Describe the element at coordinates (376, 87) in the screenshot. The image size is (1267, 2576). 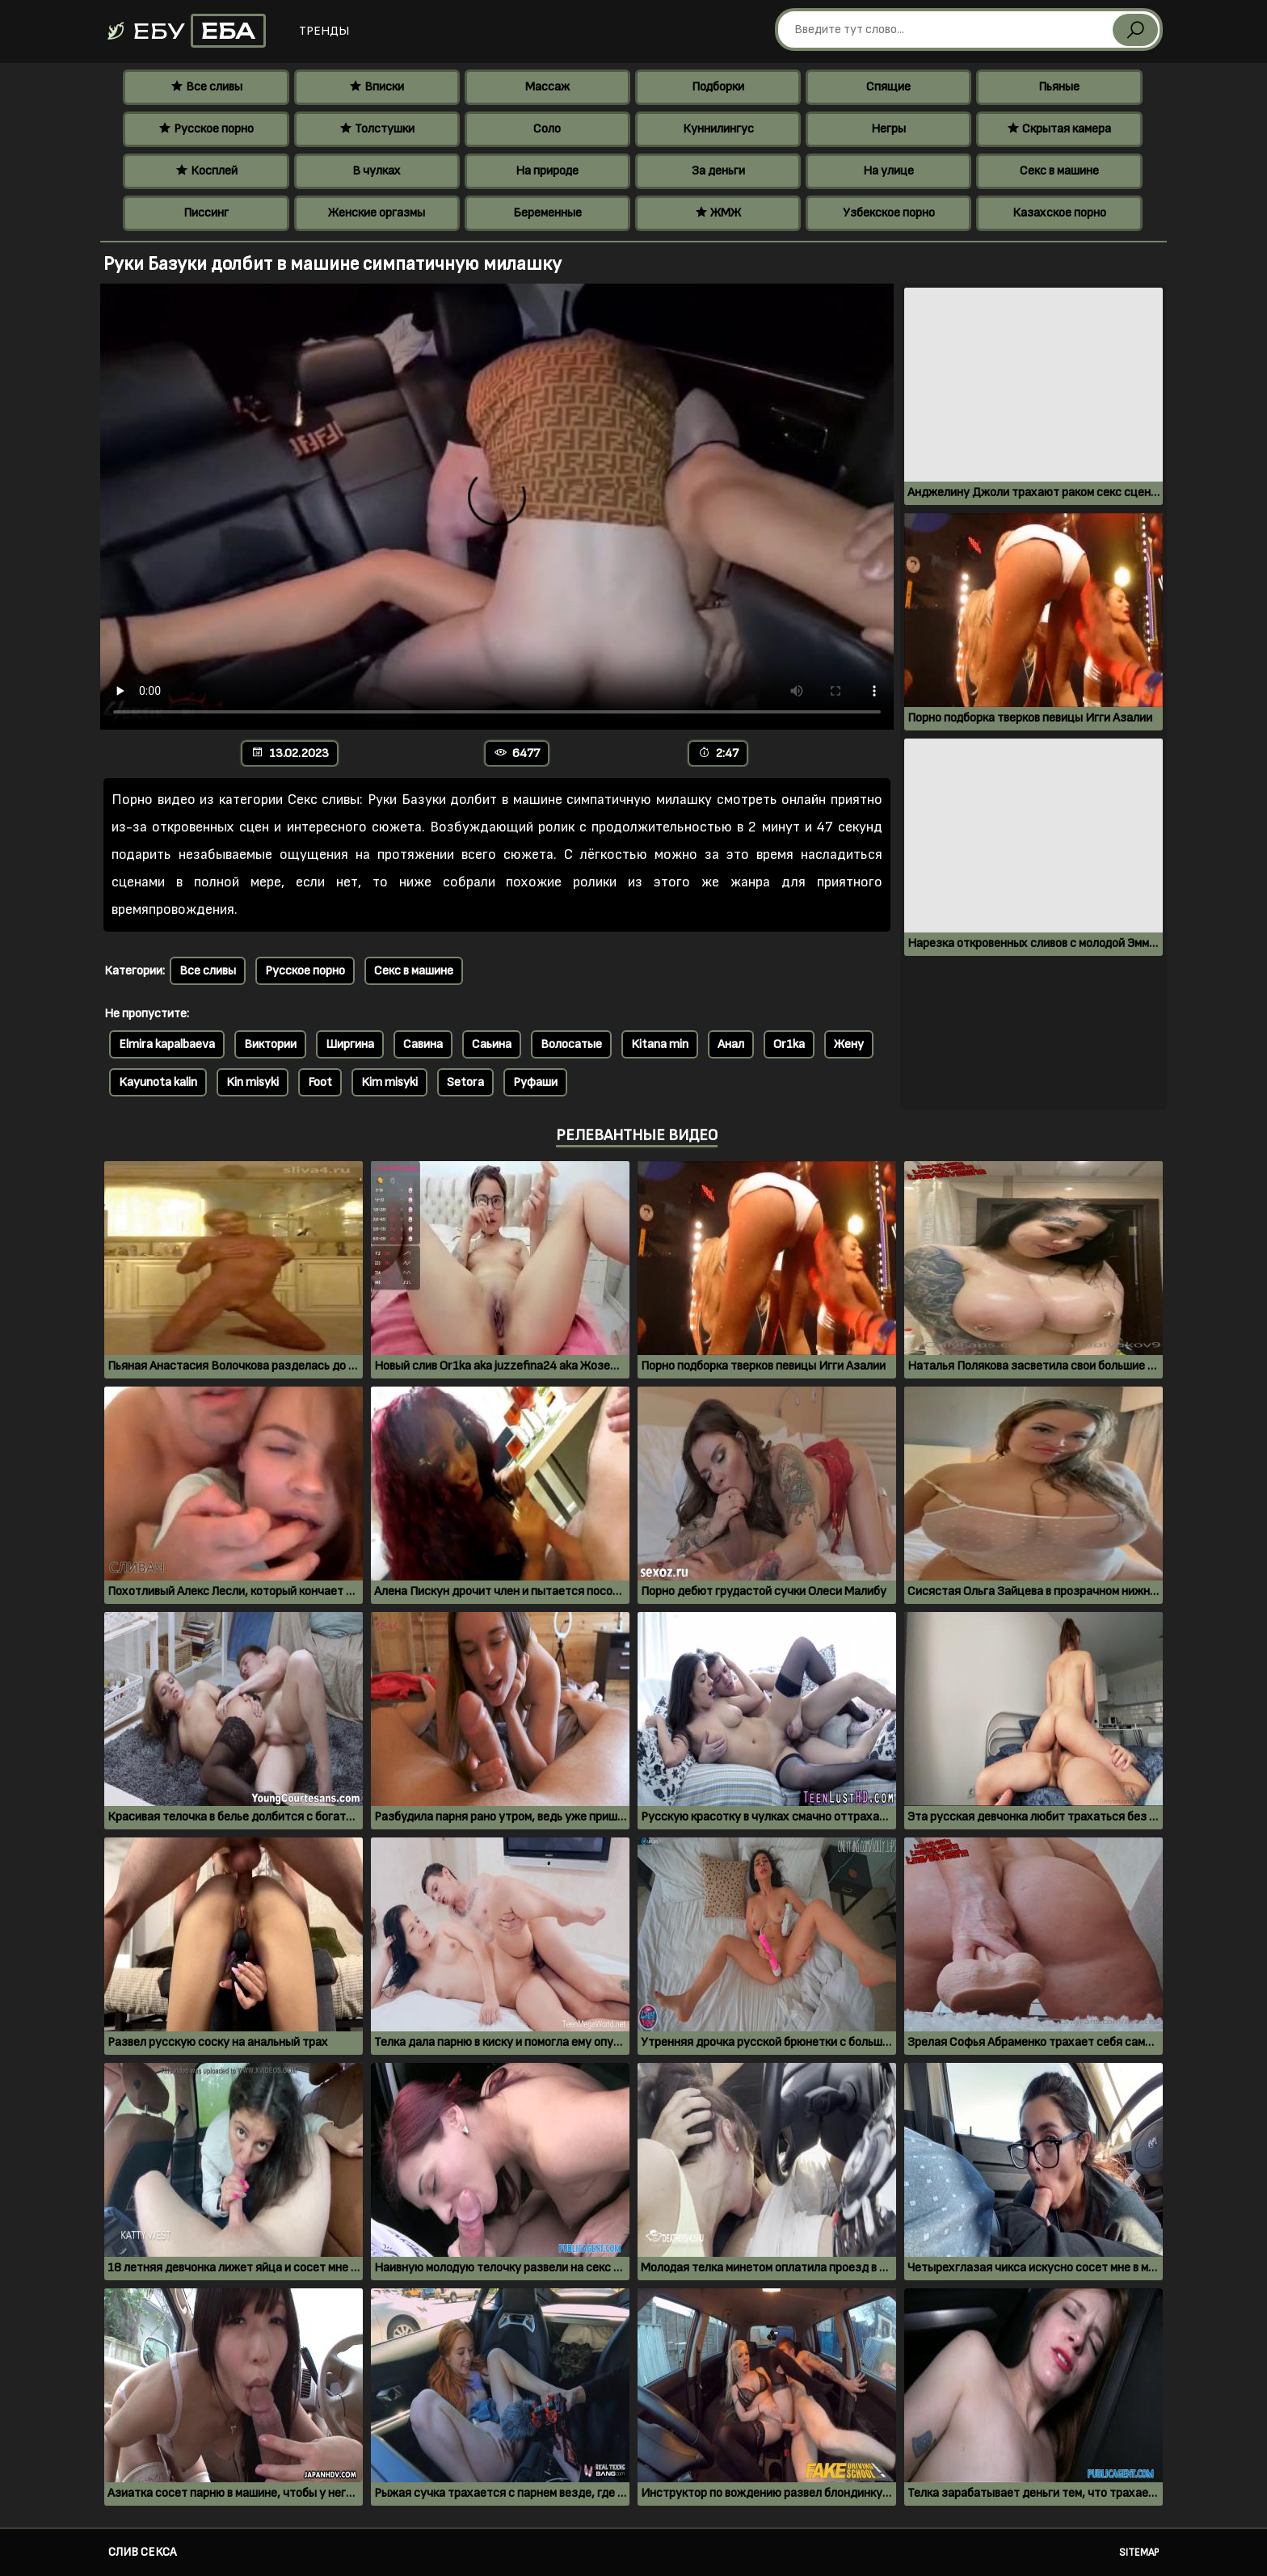
I see `Вписки` at that location.